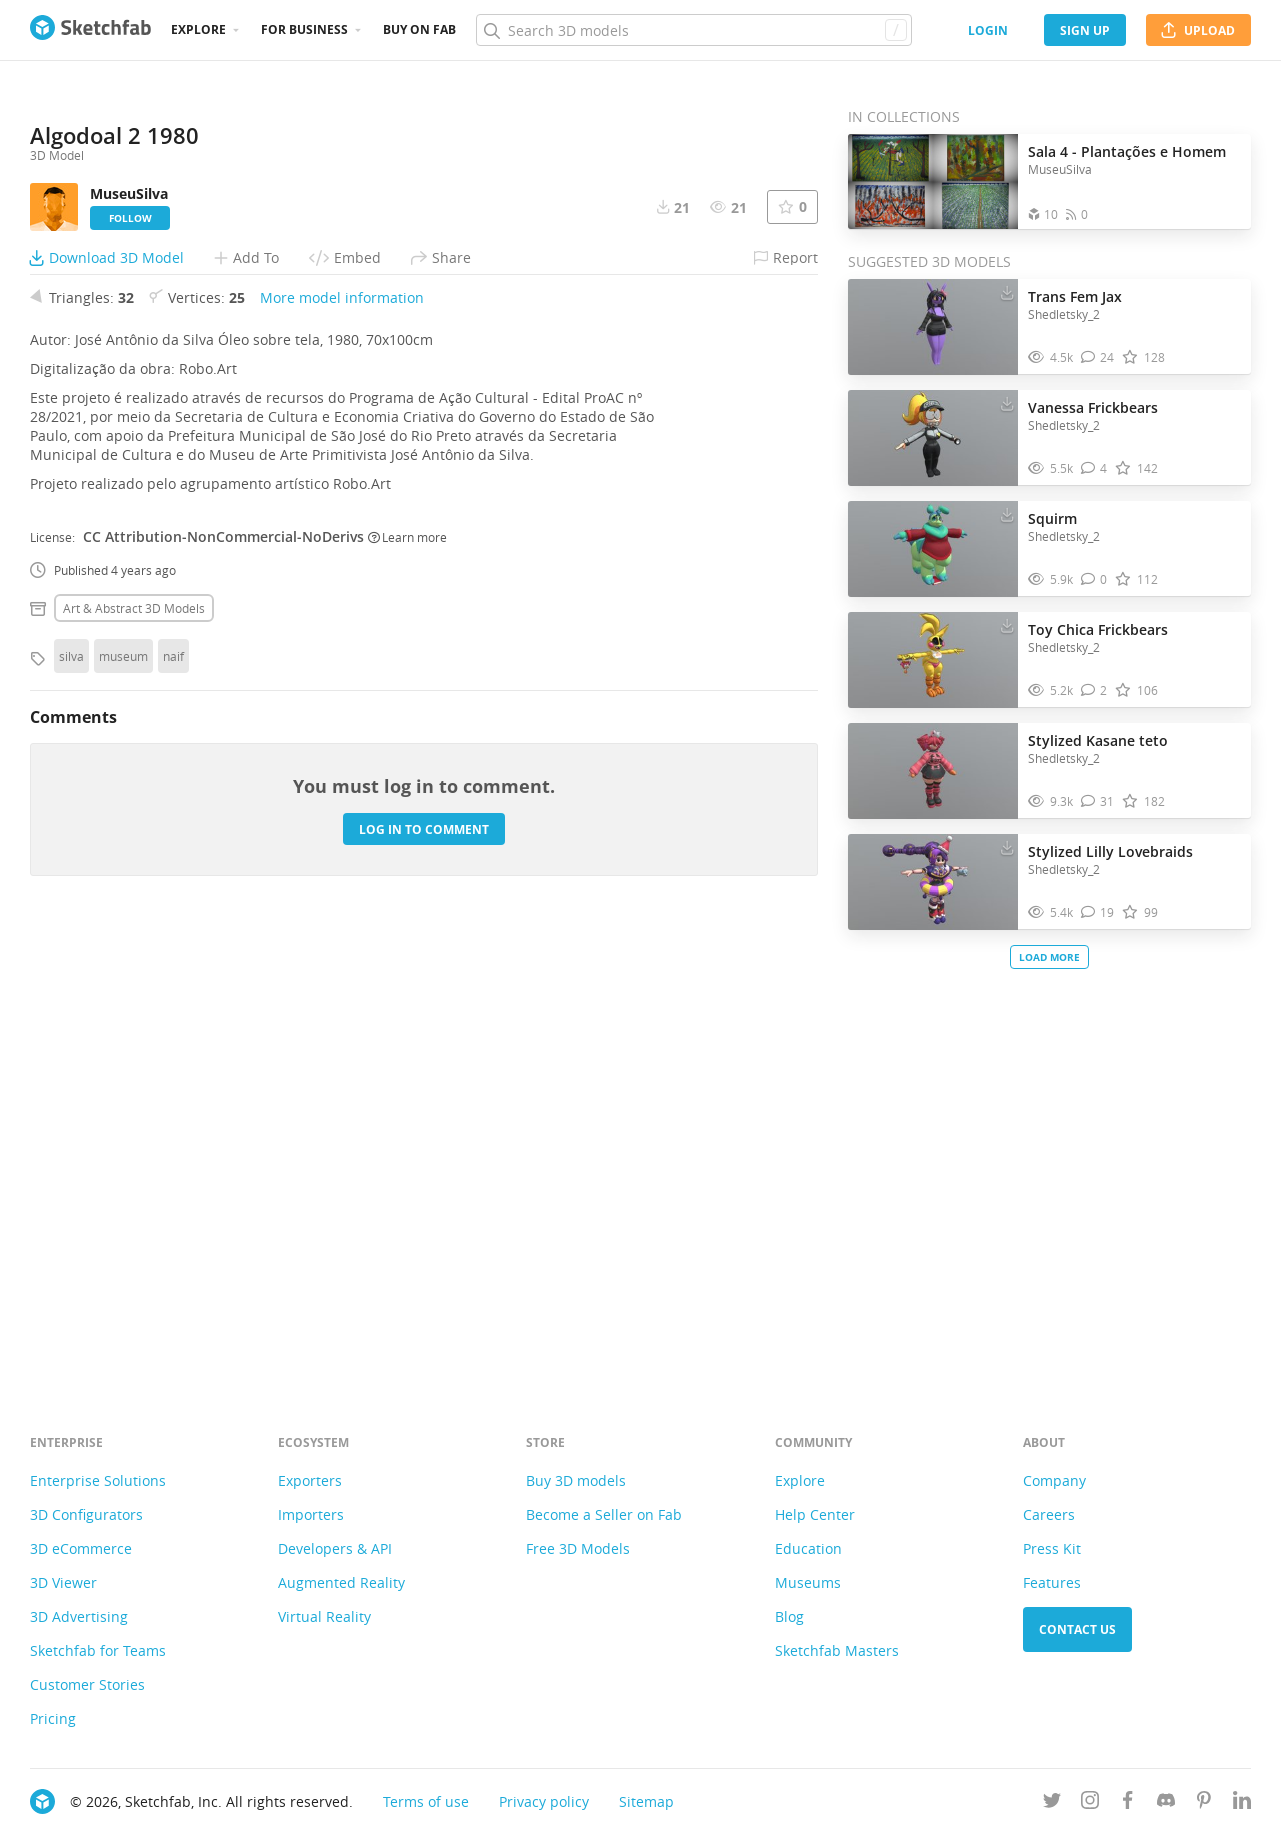 The image size is (1281, 1834). What do you see at coordinates (1098, 740) in the screenshot?
I see `Stylized Kasane teto` at bounding box center [1098, 740].